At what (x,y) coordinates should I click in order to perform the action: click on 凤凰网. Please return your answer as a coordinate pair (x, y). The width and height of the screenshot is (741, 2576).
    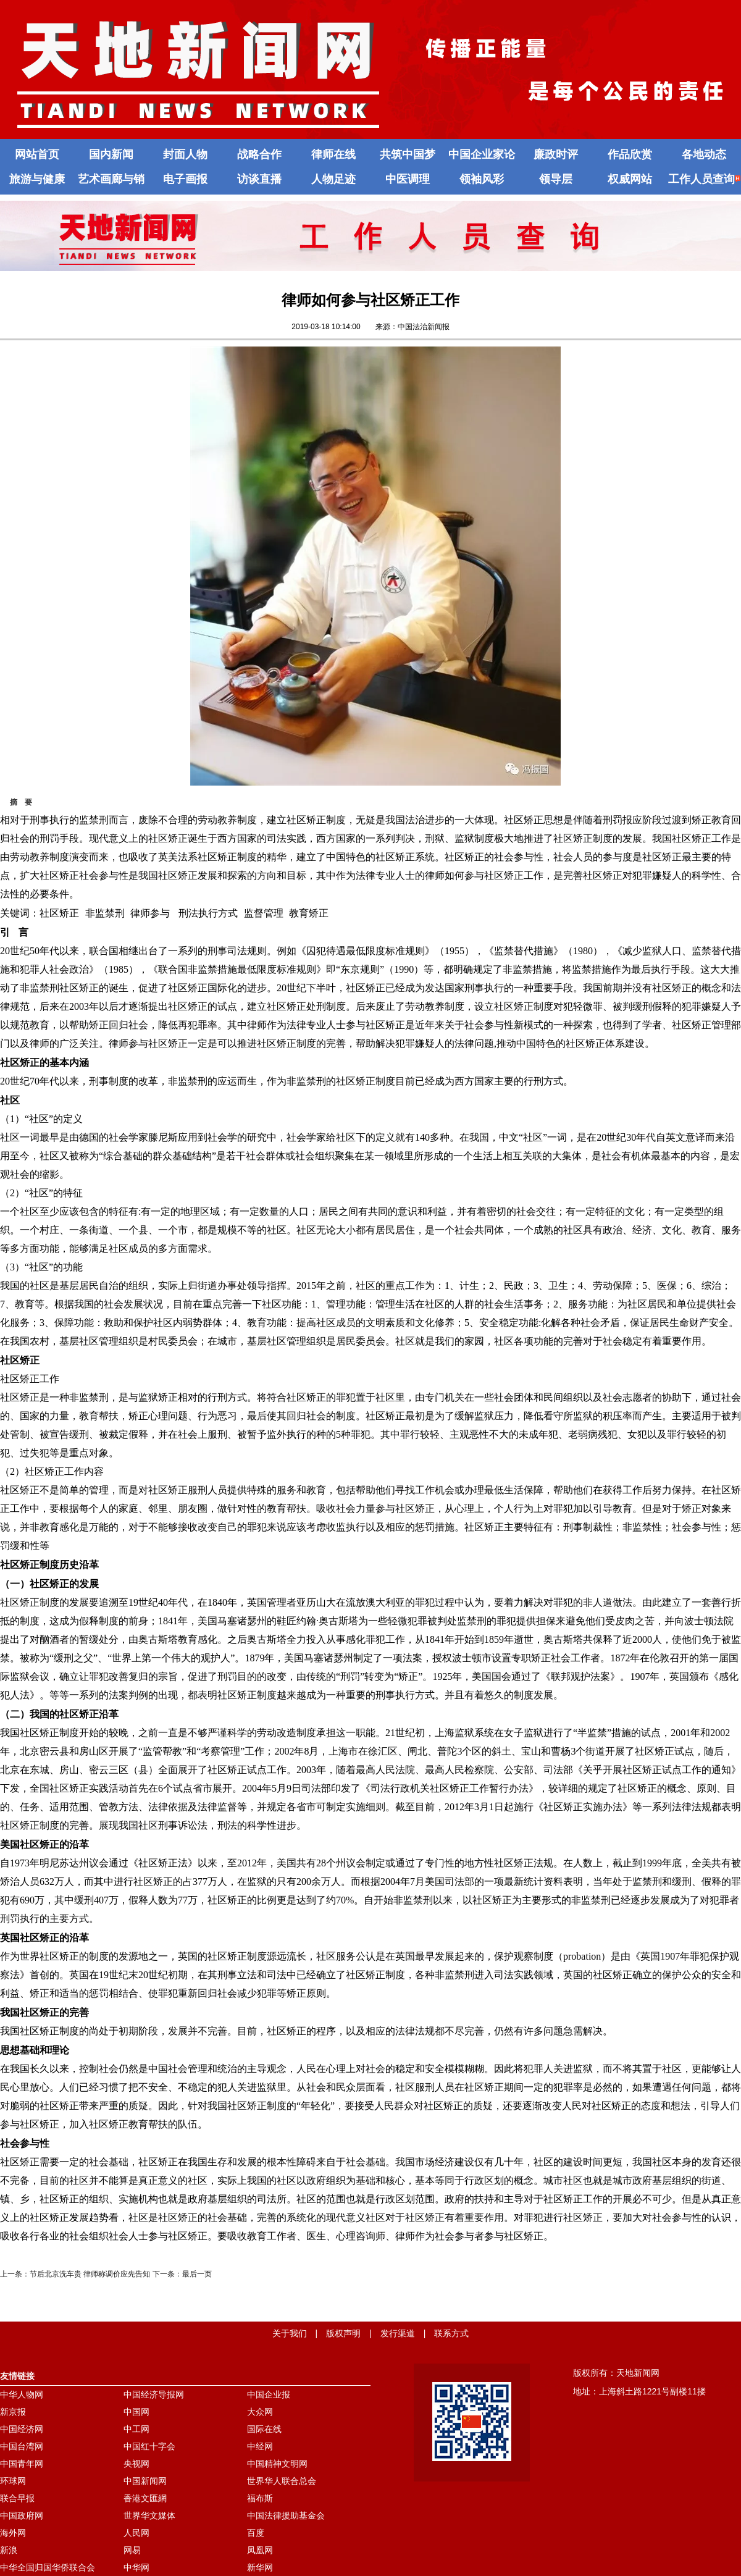
    Looking at the image, I should click on (260, 2550).